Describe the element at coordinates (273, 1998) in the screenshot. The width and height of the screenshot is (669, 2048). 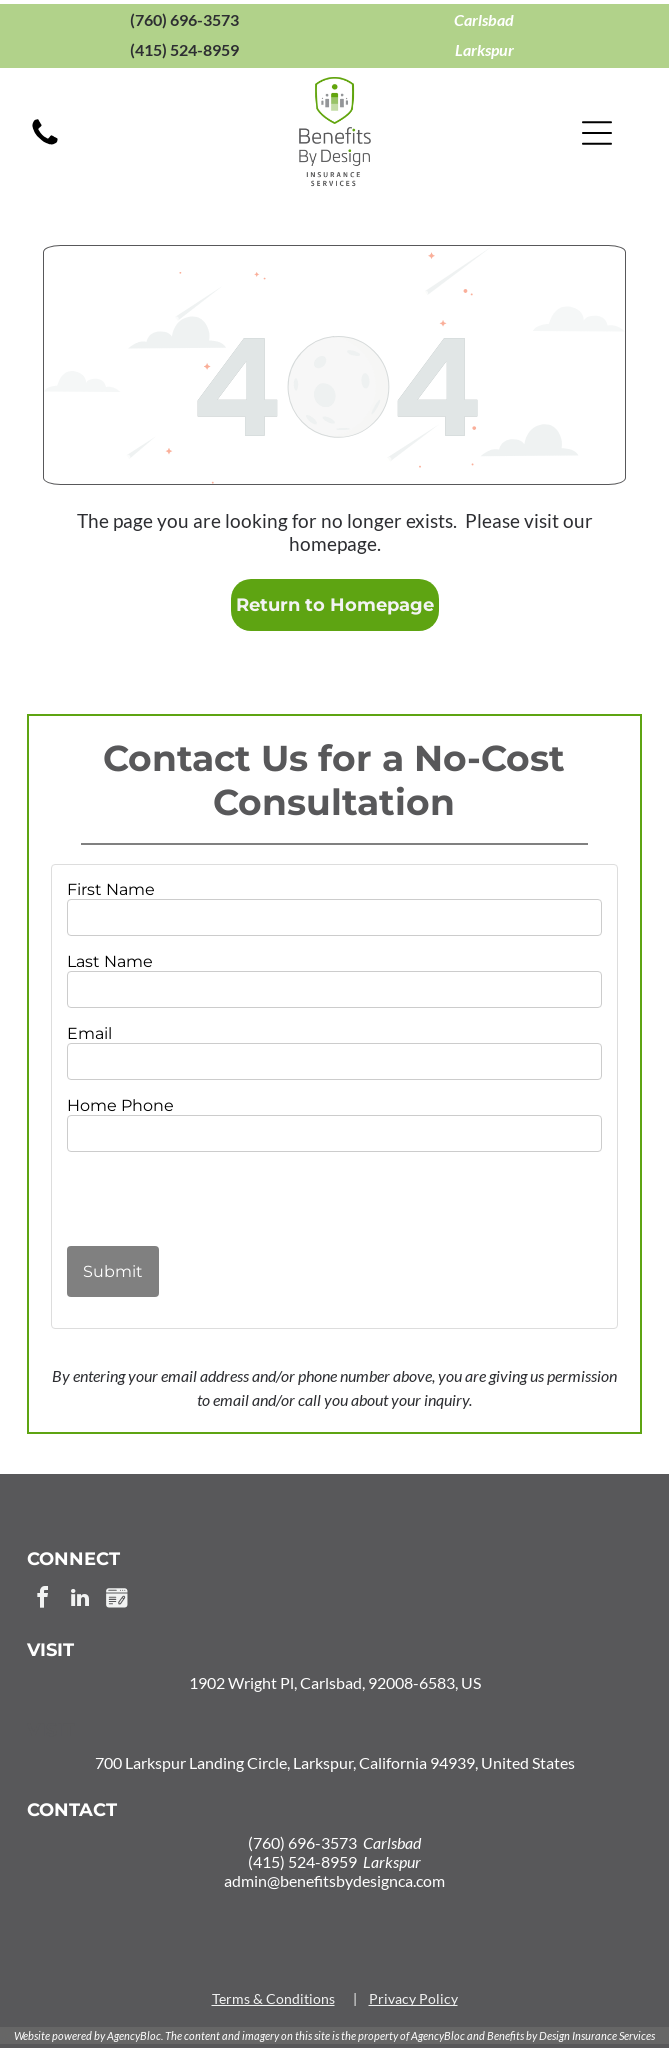
I see `Terms & Conditions` at that location.